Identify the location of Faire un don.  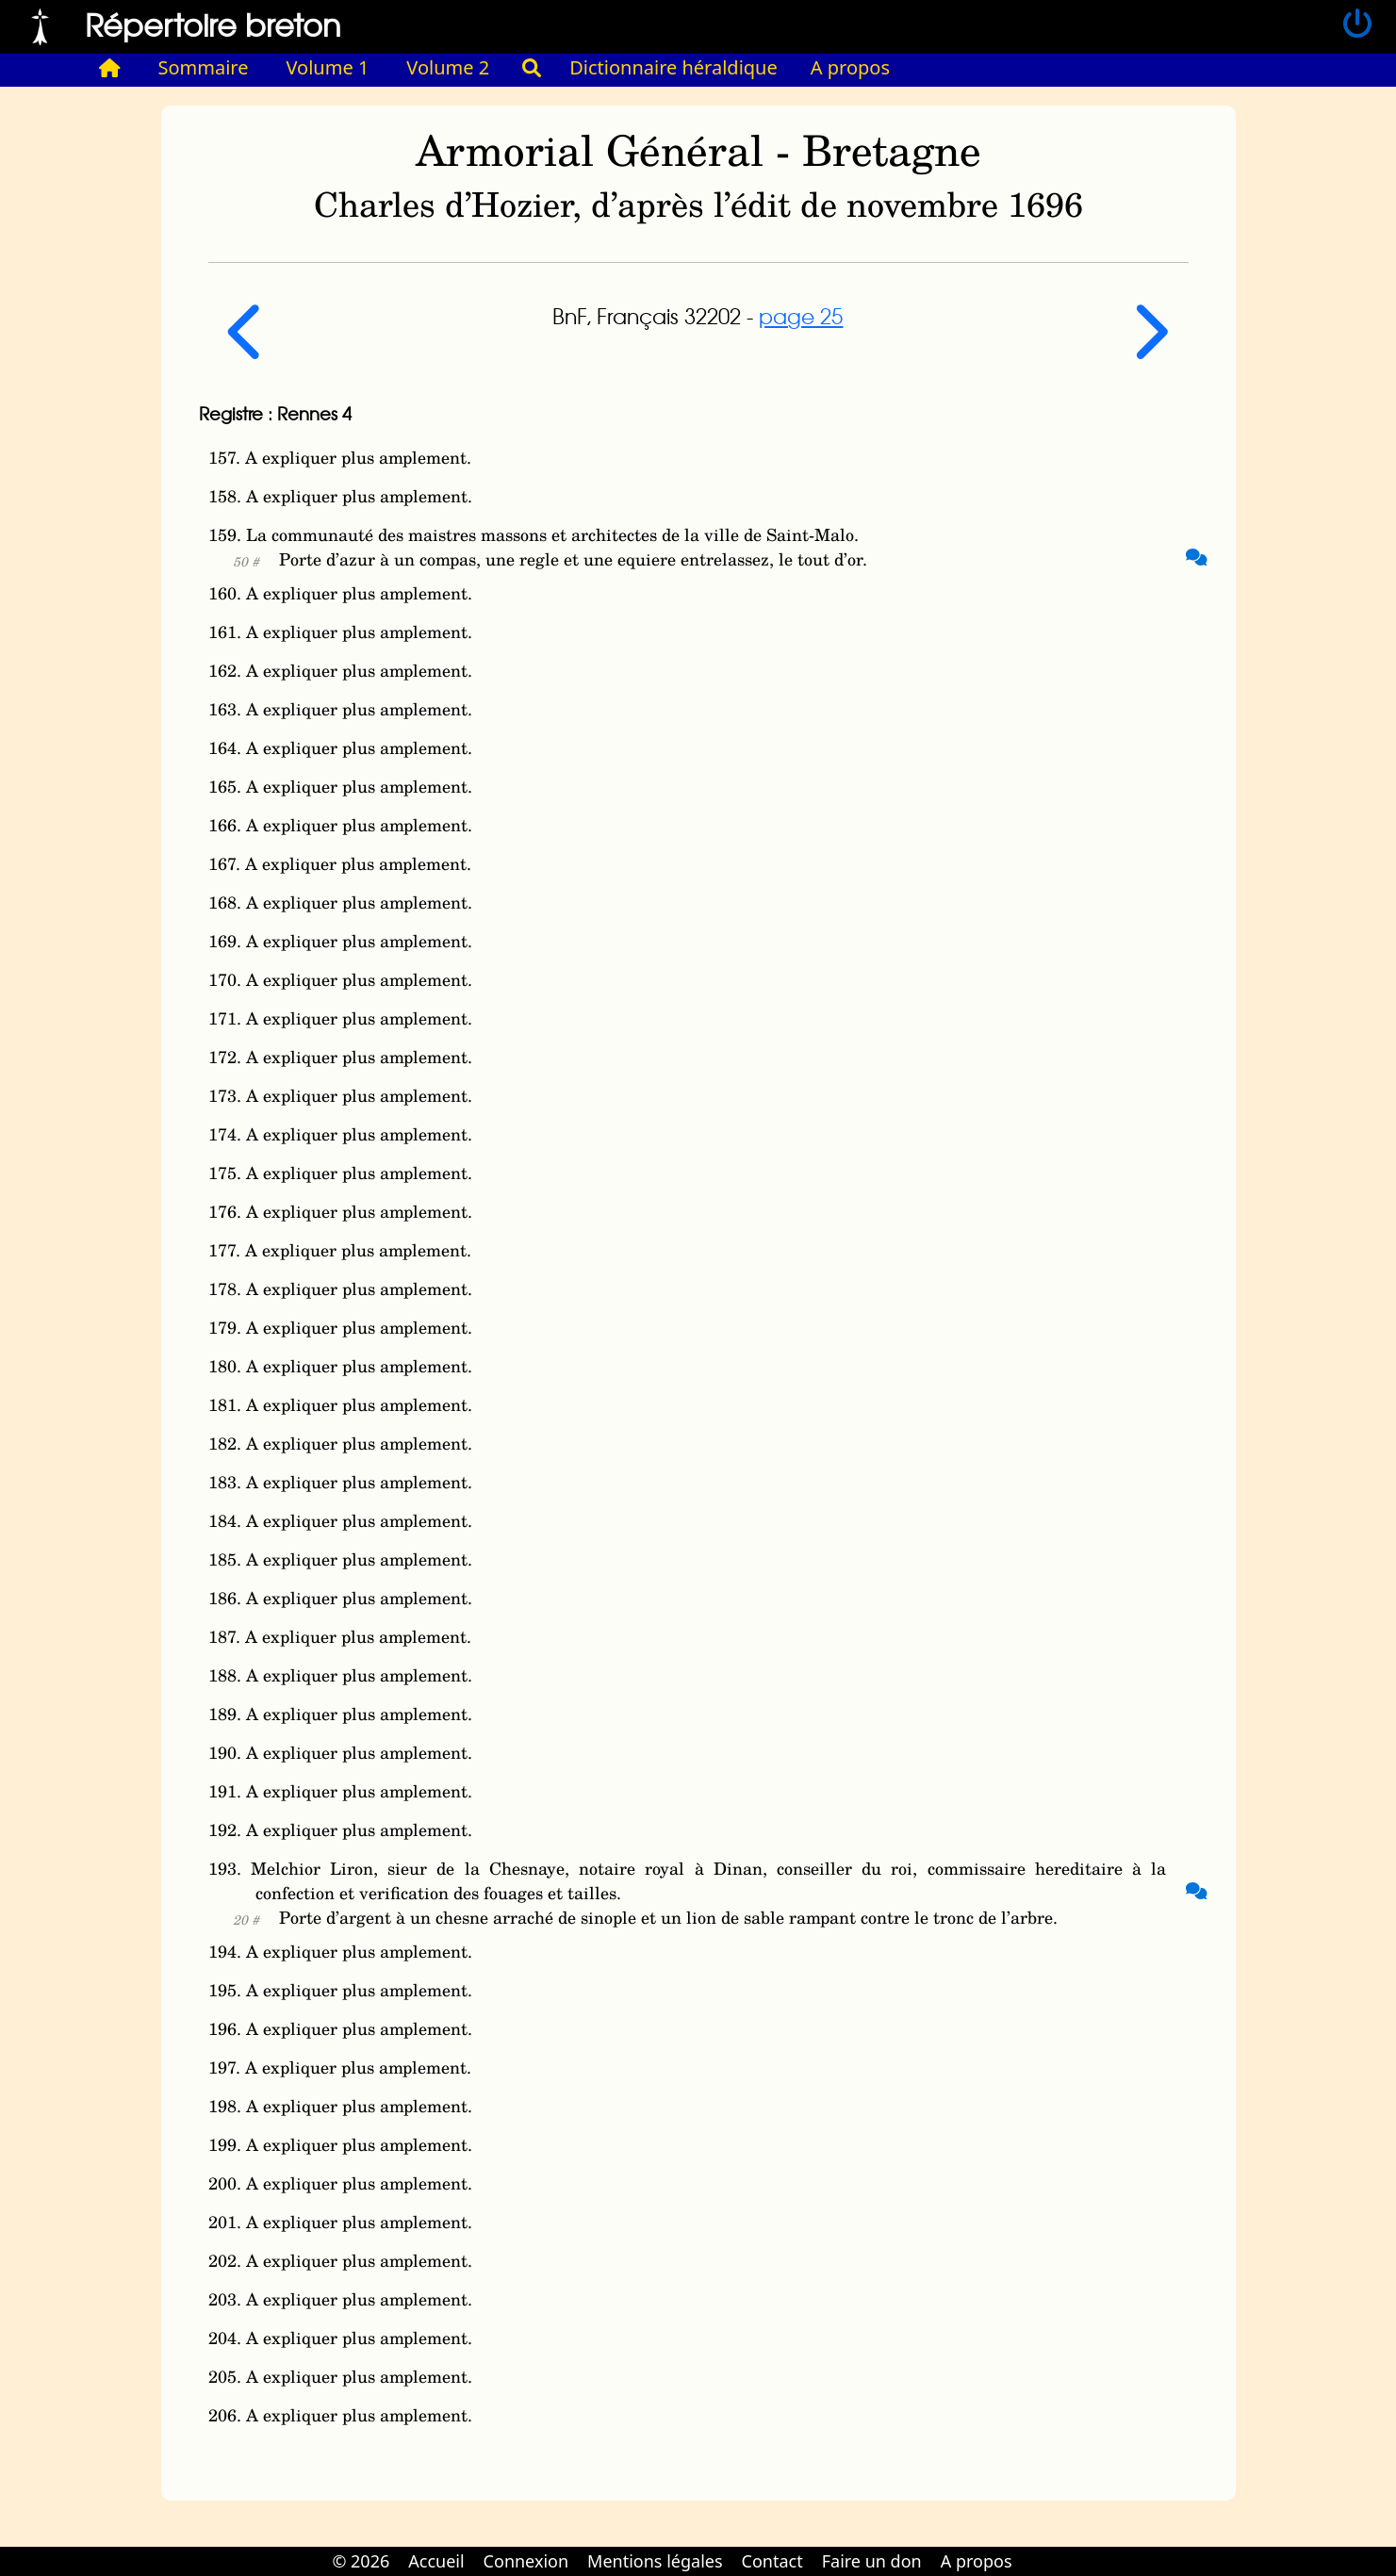
(872, 2561).